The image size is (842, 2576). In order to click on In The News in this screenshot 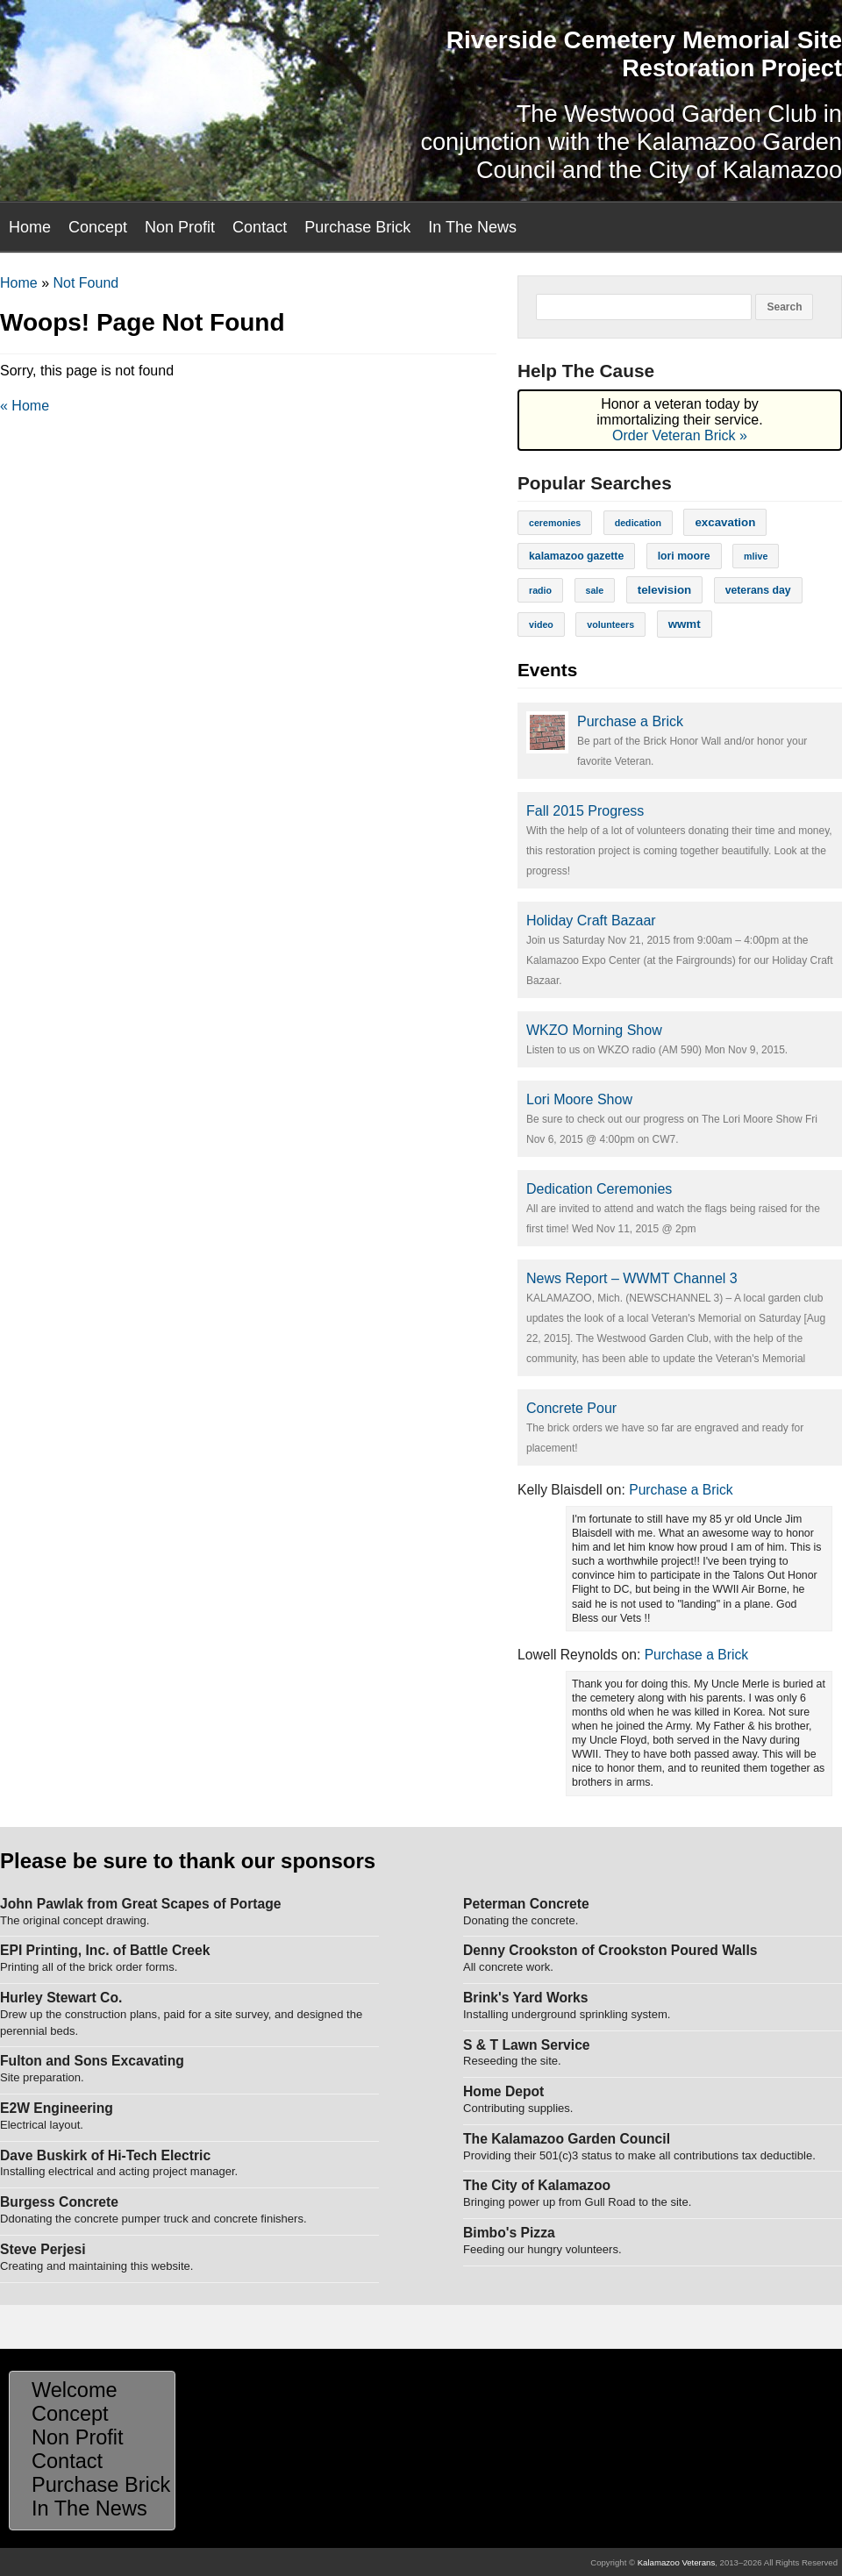, I will do `click(472, 227)`.